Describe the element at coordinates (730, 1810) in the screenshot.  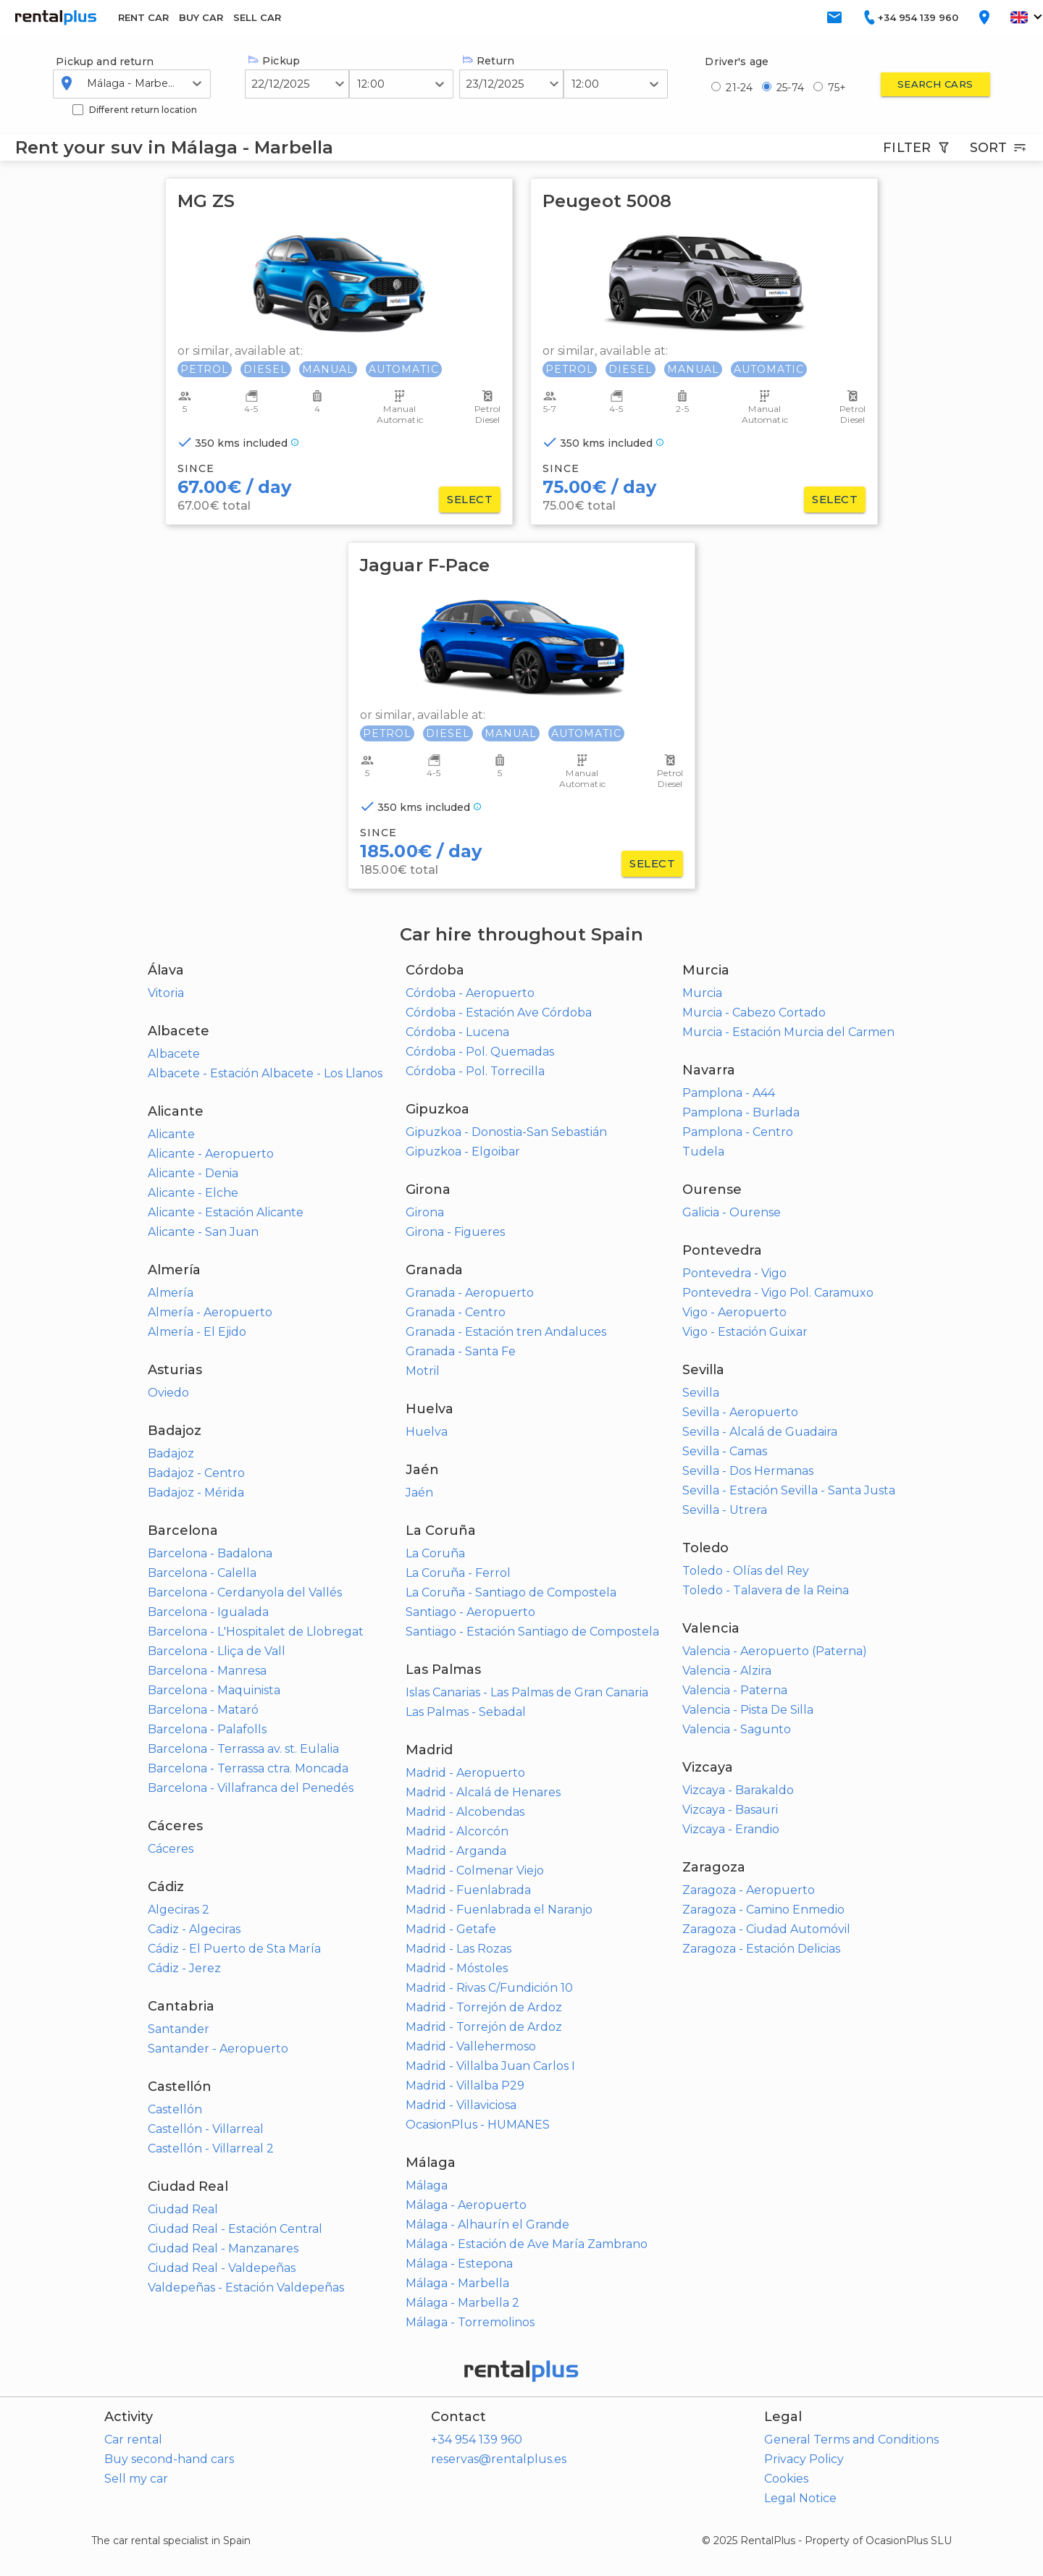
I see `Vizcaya - Basauri` at that location.